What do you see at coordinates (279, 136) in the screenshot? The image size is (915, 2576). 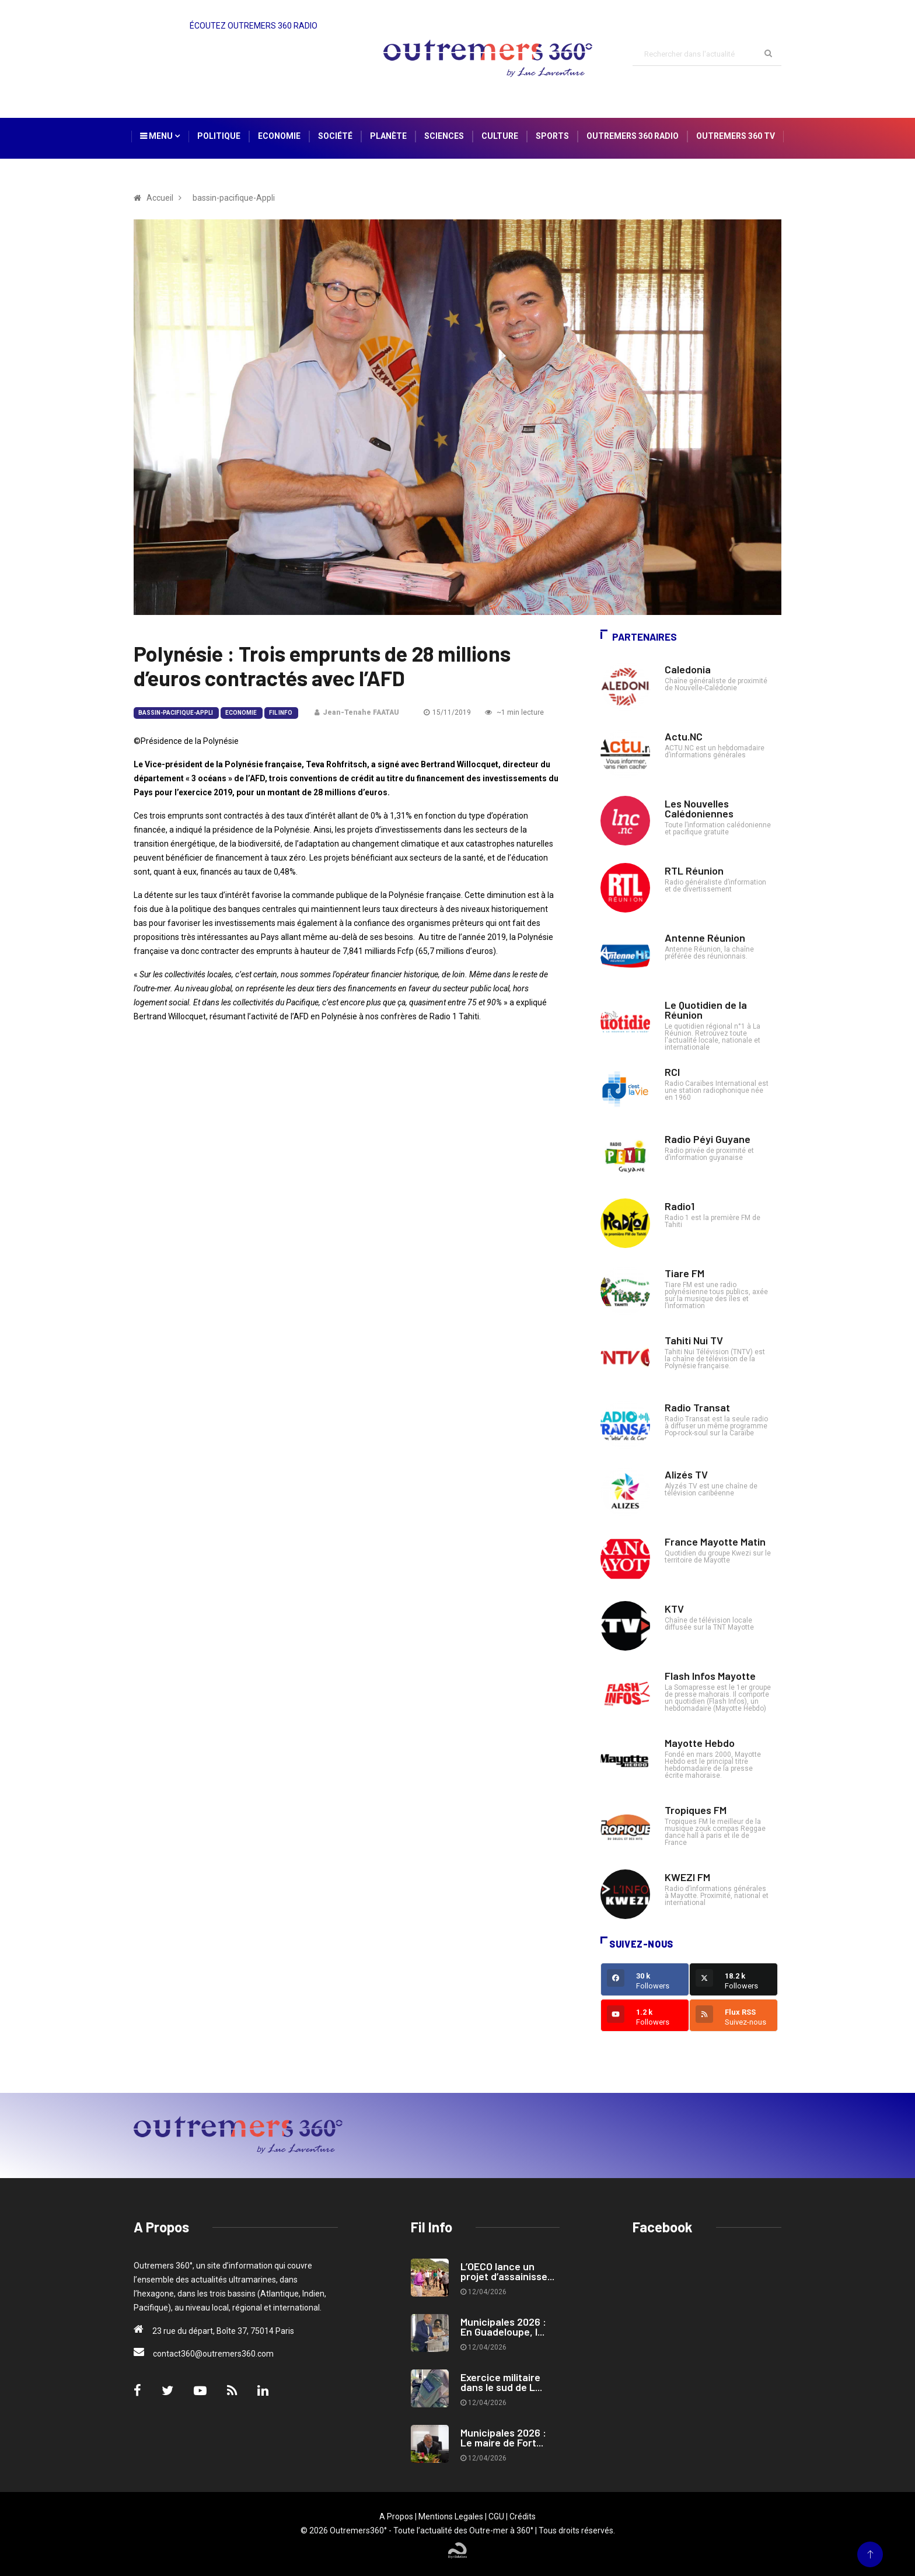 I see `Economie` at bounding box center [279, 136].